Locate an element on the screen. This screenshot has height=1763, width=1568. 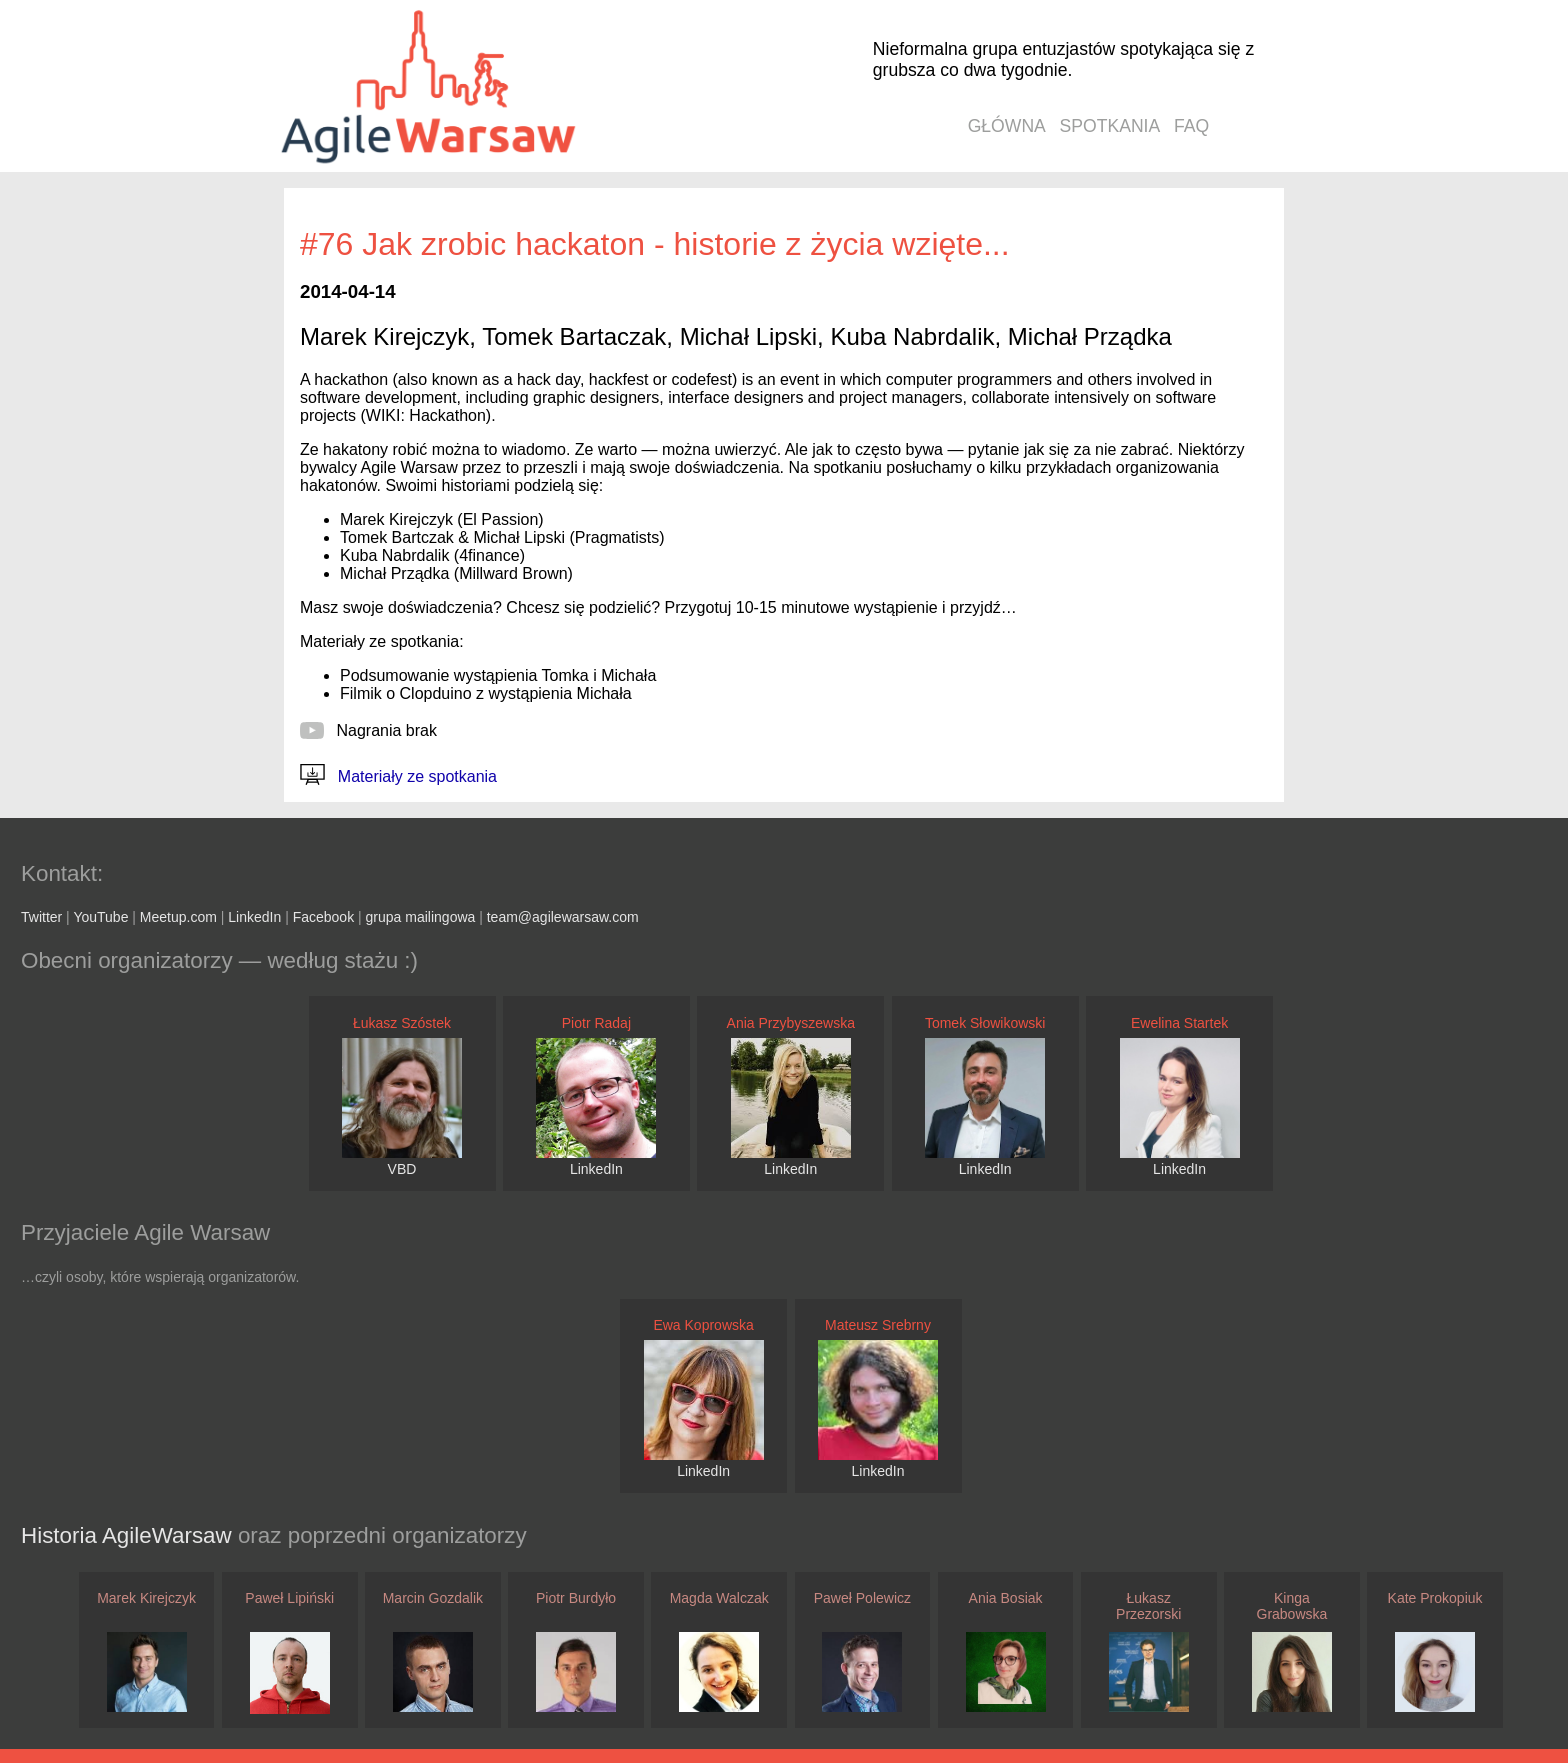
Facebook is located at coordinates (323, 917).